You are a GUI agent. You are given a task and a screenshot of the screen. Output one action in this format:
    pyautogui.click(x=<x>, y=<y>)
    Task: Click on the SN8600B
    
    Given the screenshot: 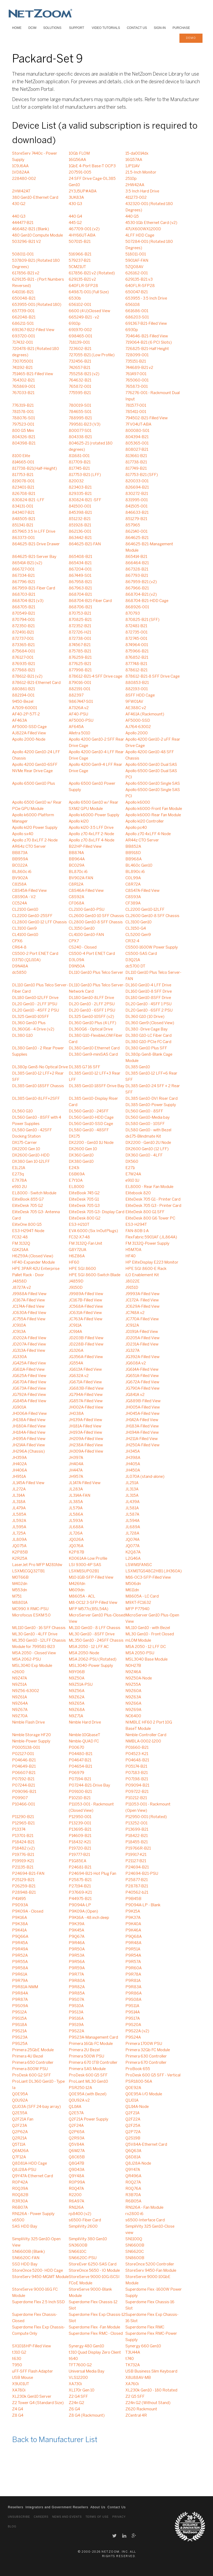 What is the action you would take?
    pyautogui.click(x=134, y=2258)
    